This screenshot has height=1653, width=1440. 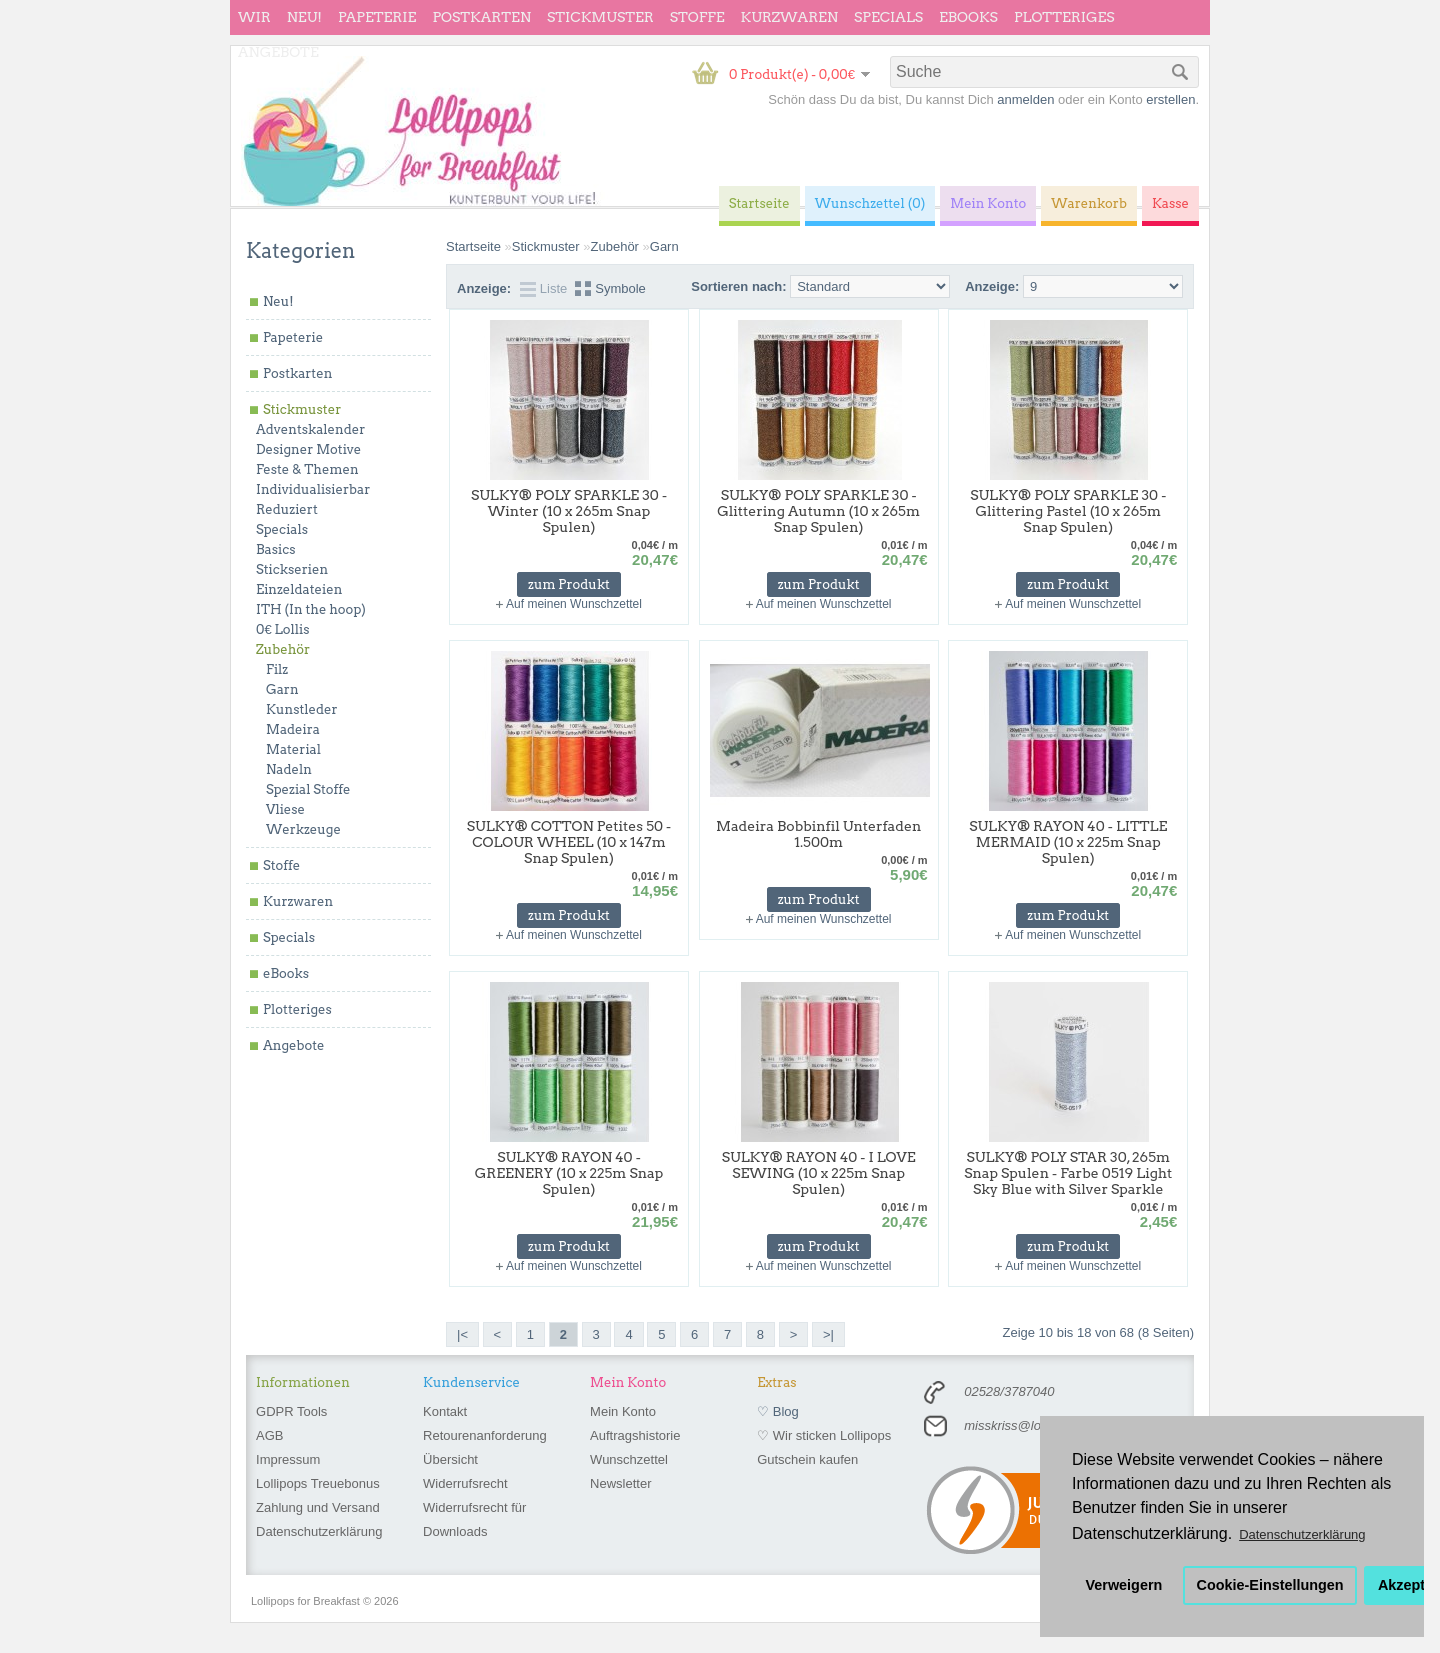 I want to click on Mein Konto, so click(x=623, y=1411).